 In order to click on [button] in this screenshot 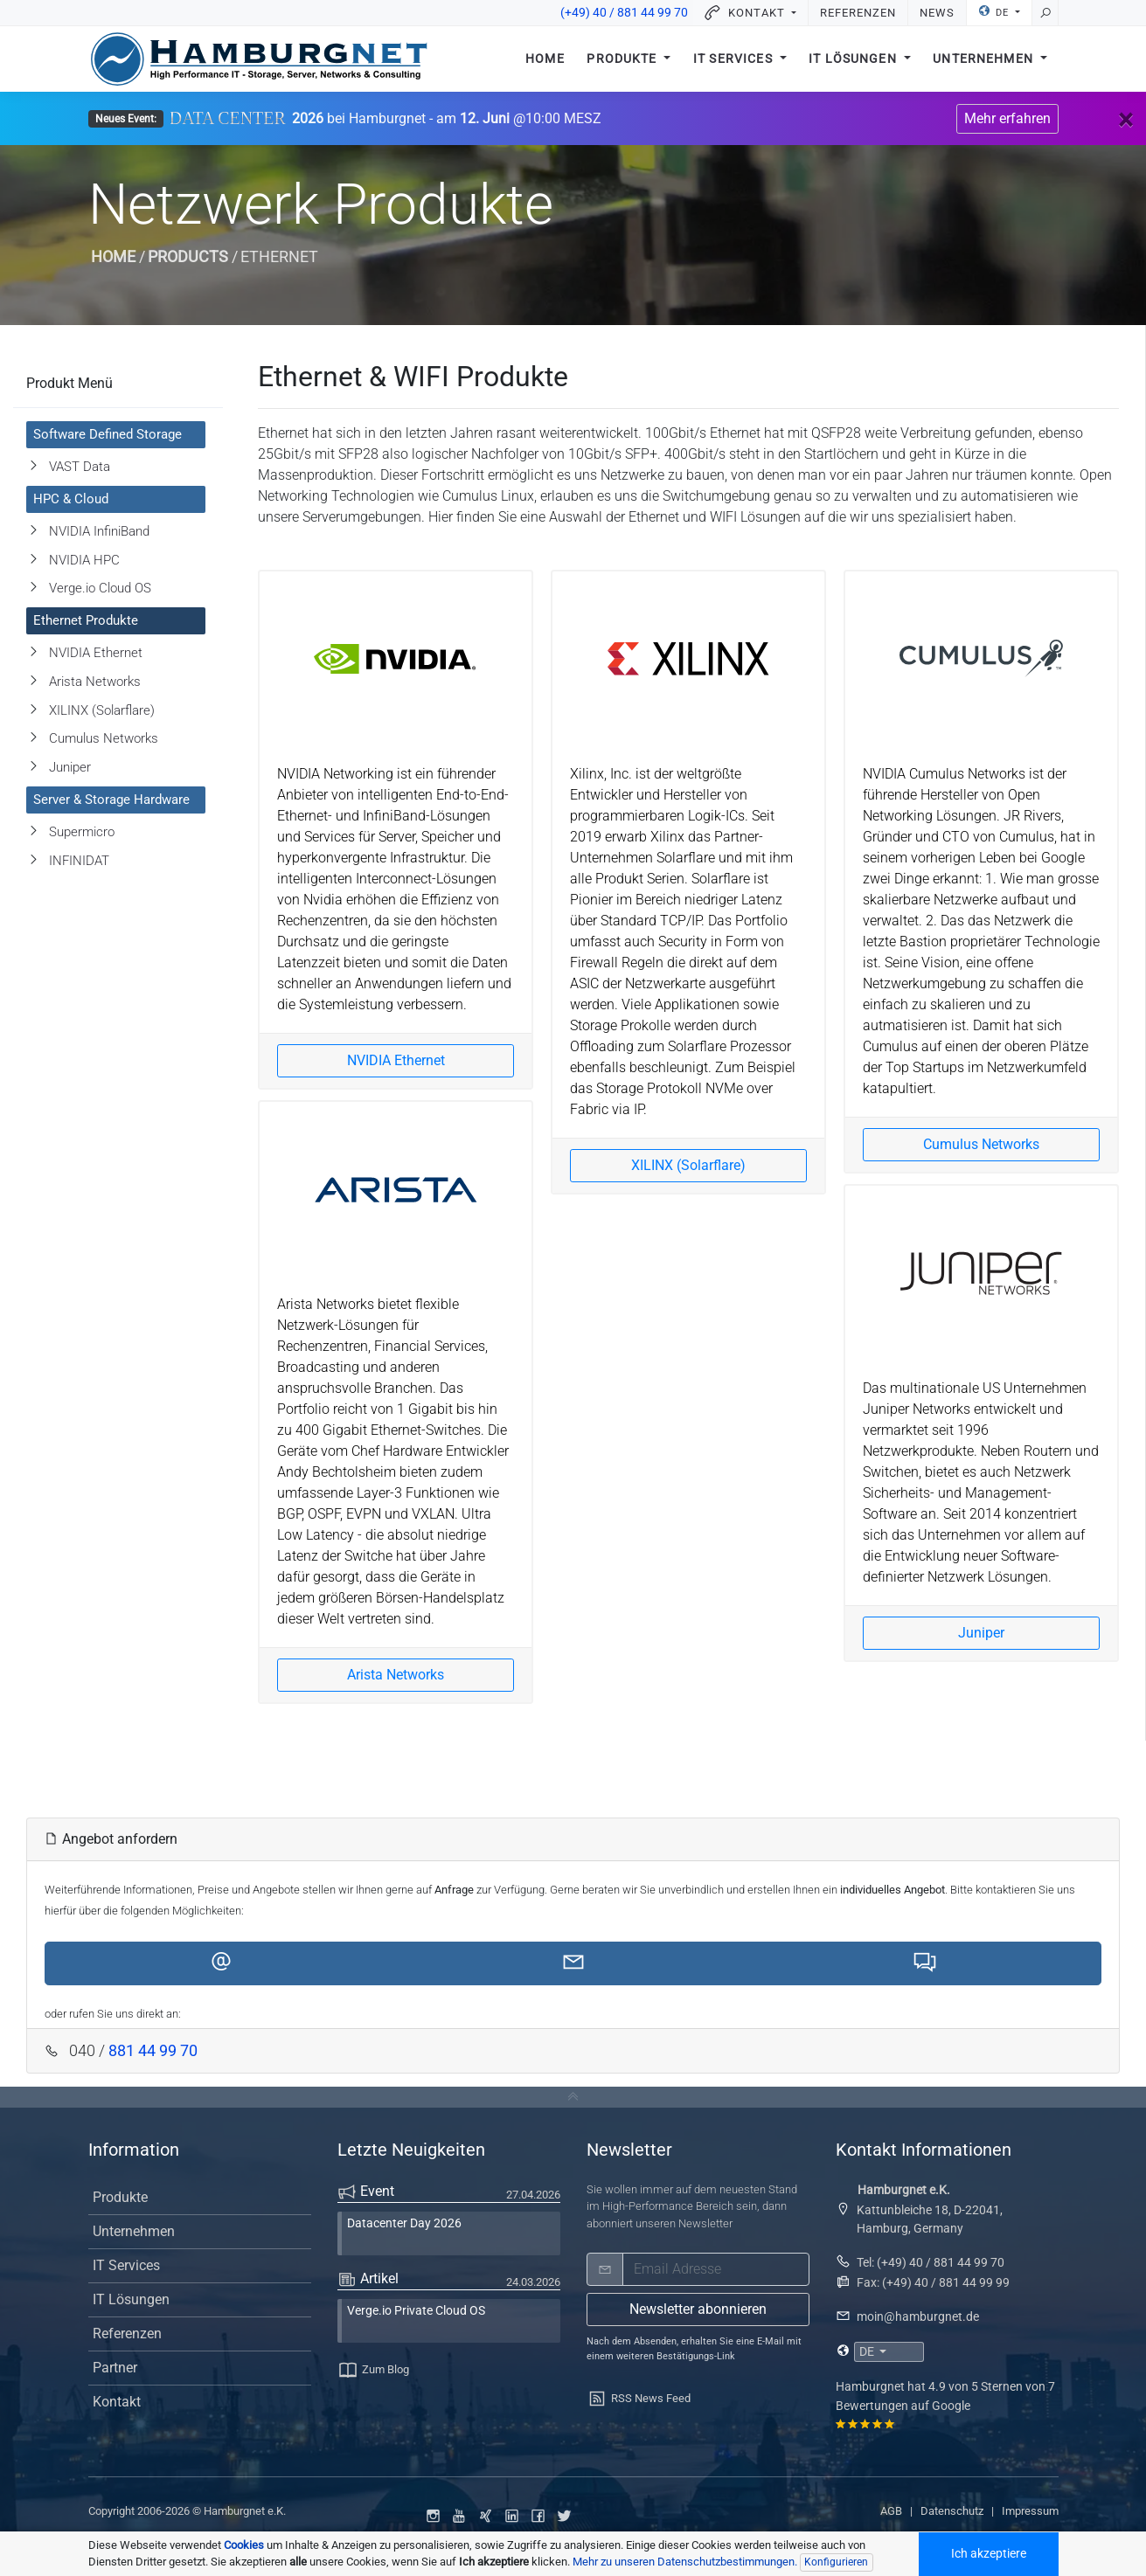, I will do `click(221, 1963)`.